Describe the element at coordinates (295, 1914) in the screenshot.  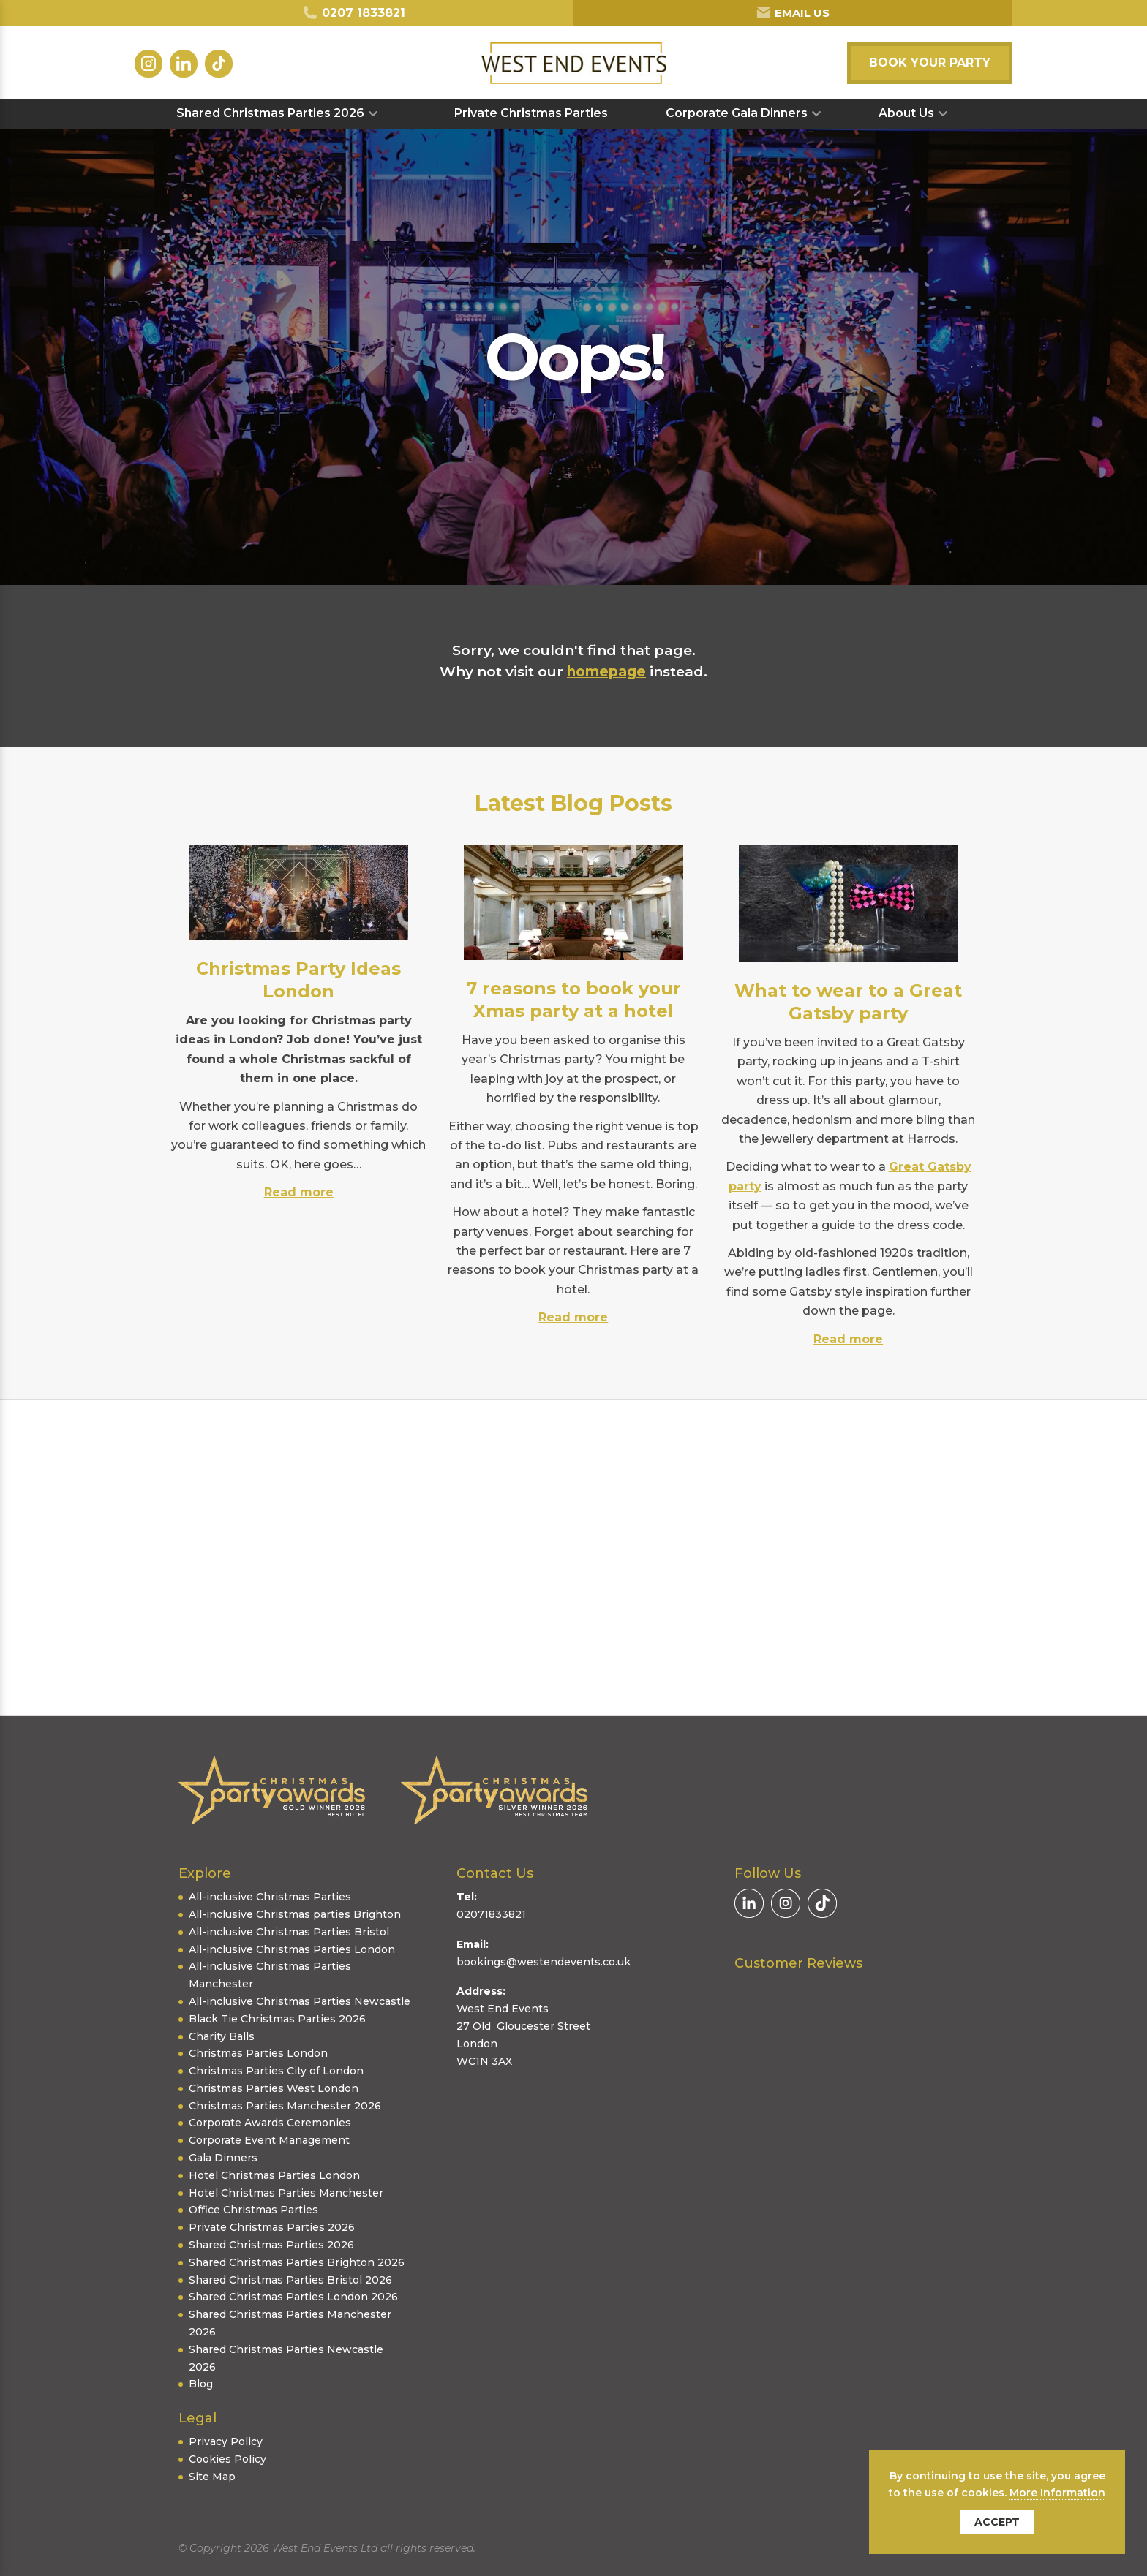
I see `All-inclusive Christmas parties Brighton` at that location.